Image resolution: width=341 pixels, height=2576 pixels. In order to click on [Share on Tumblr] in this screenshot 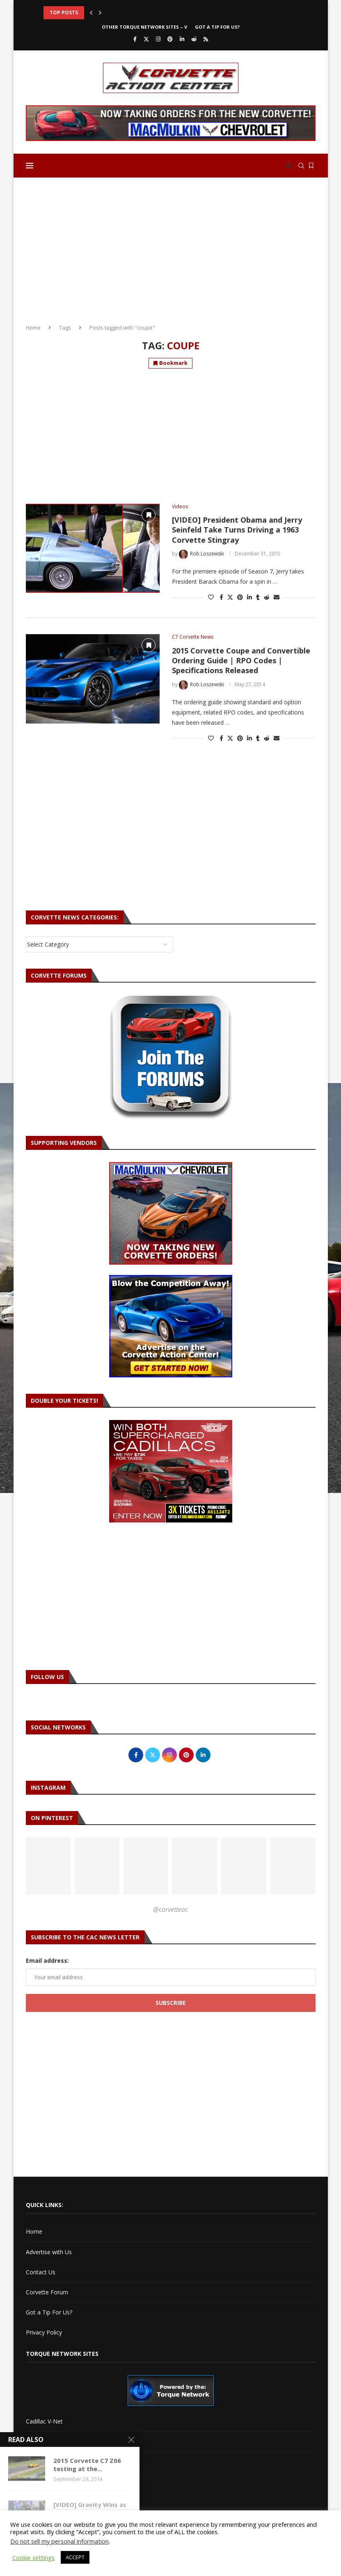, I will do `click(258, 597)`.